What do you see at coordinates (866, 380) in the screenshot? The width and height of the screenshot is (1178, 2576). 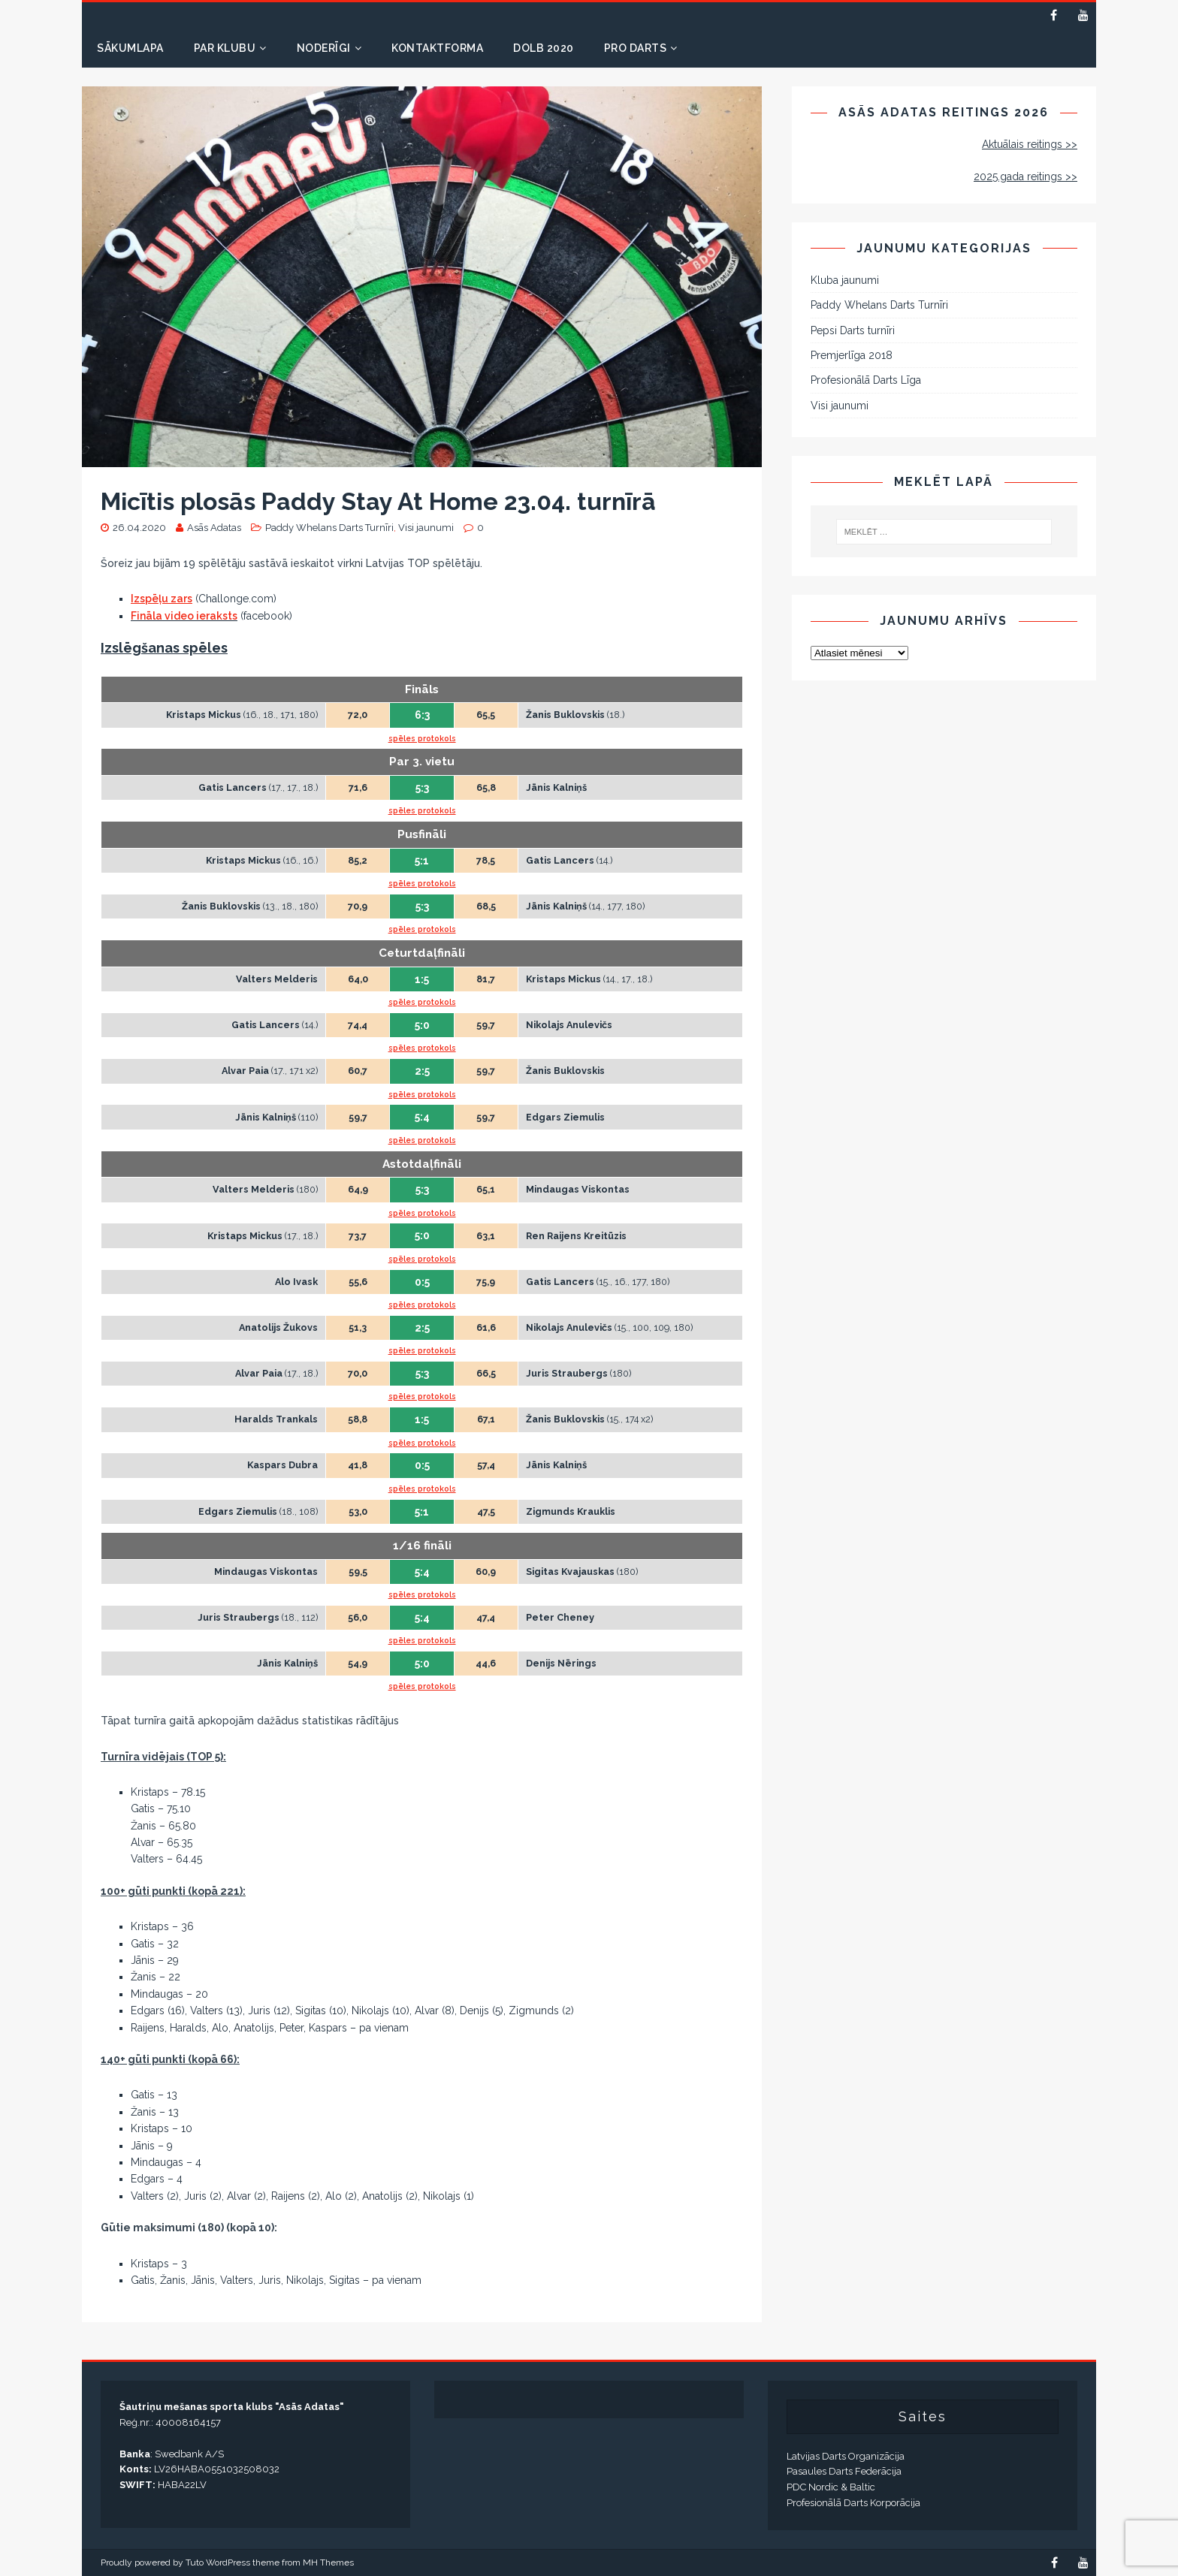 I see `Profesionālā Darts Līga` at bounding box center [866, 380].